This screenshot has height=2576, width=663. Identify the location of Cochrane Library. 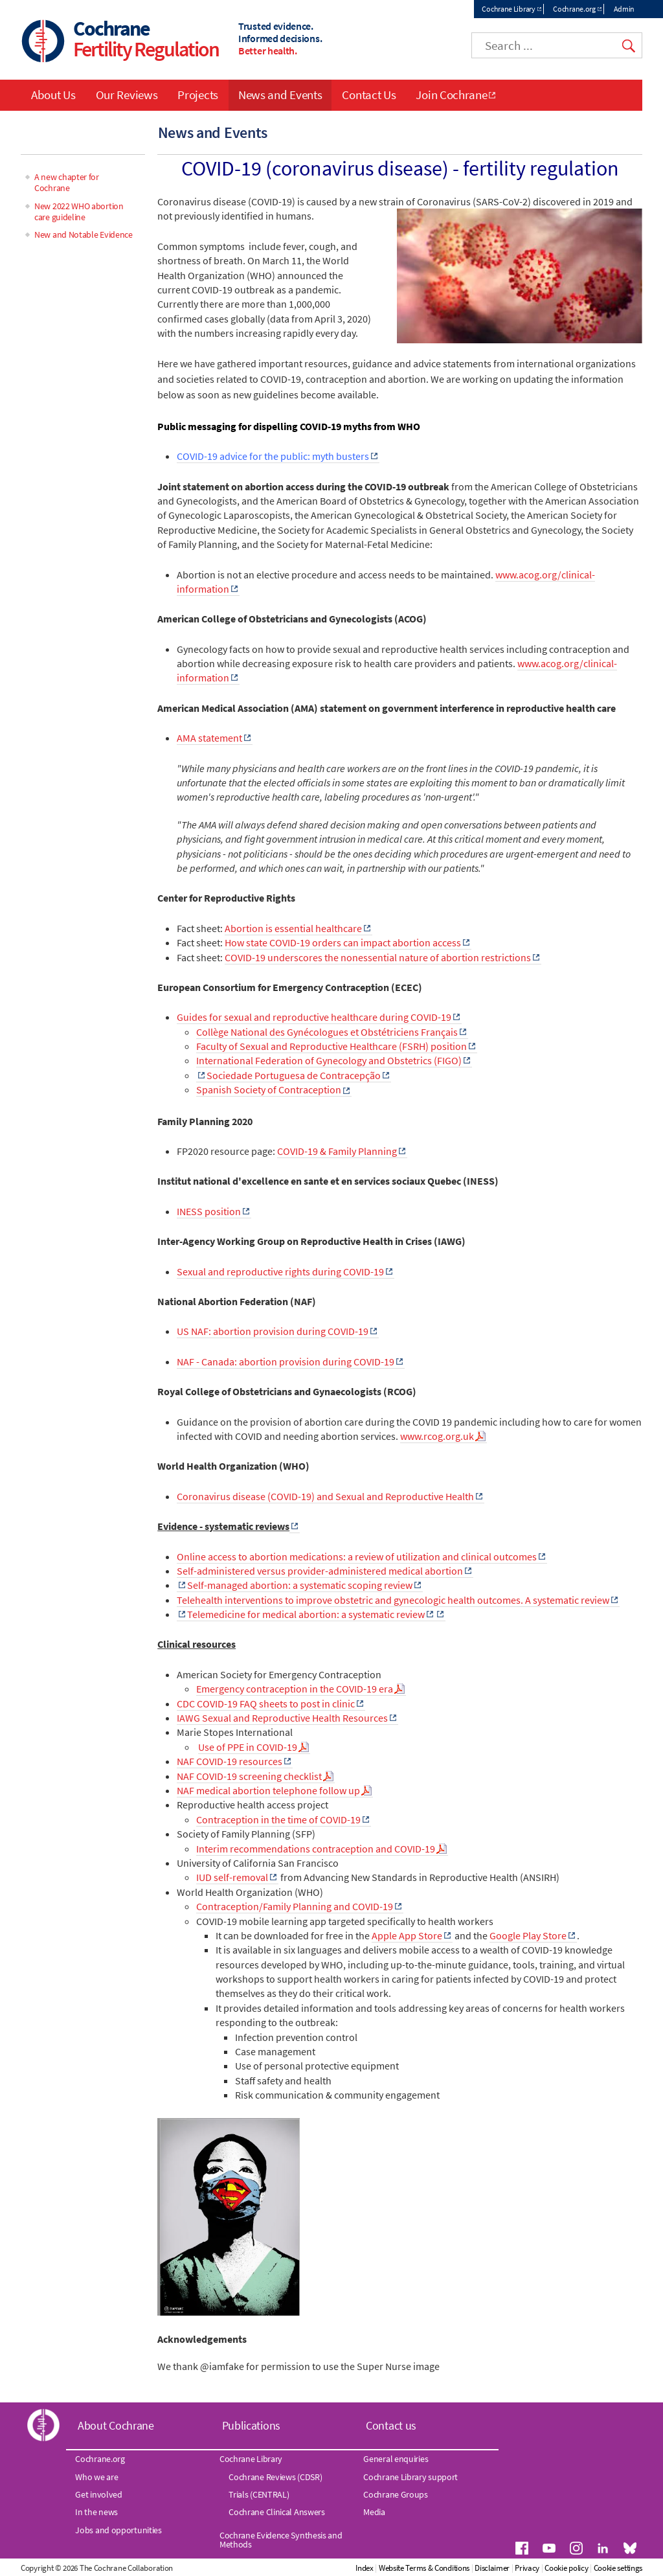
(508, 9).